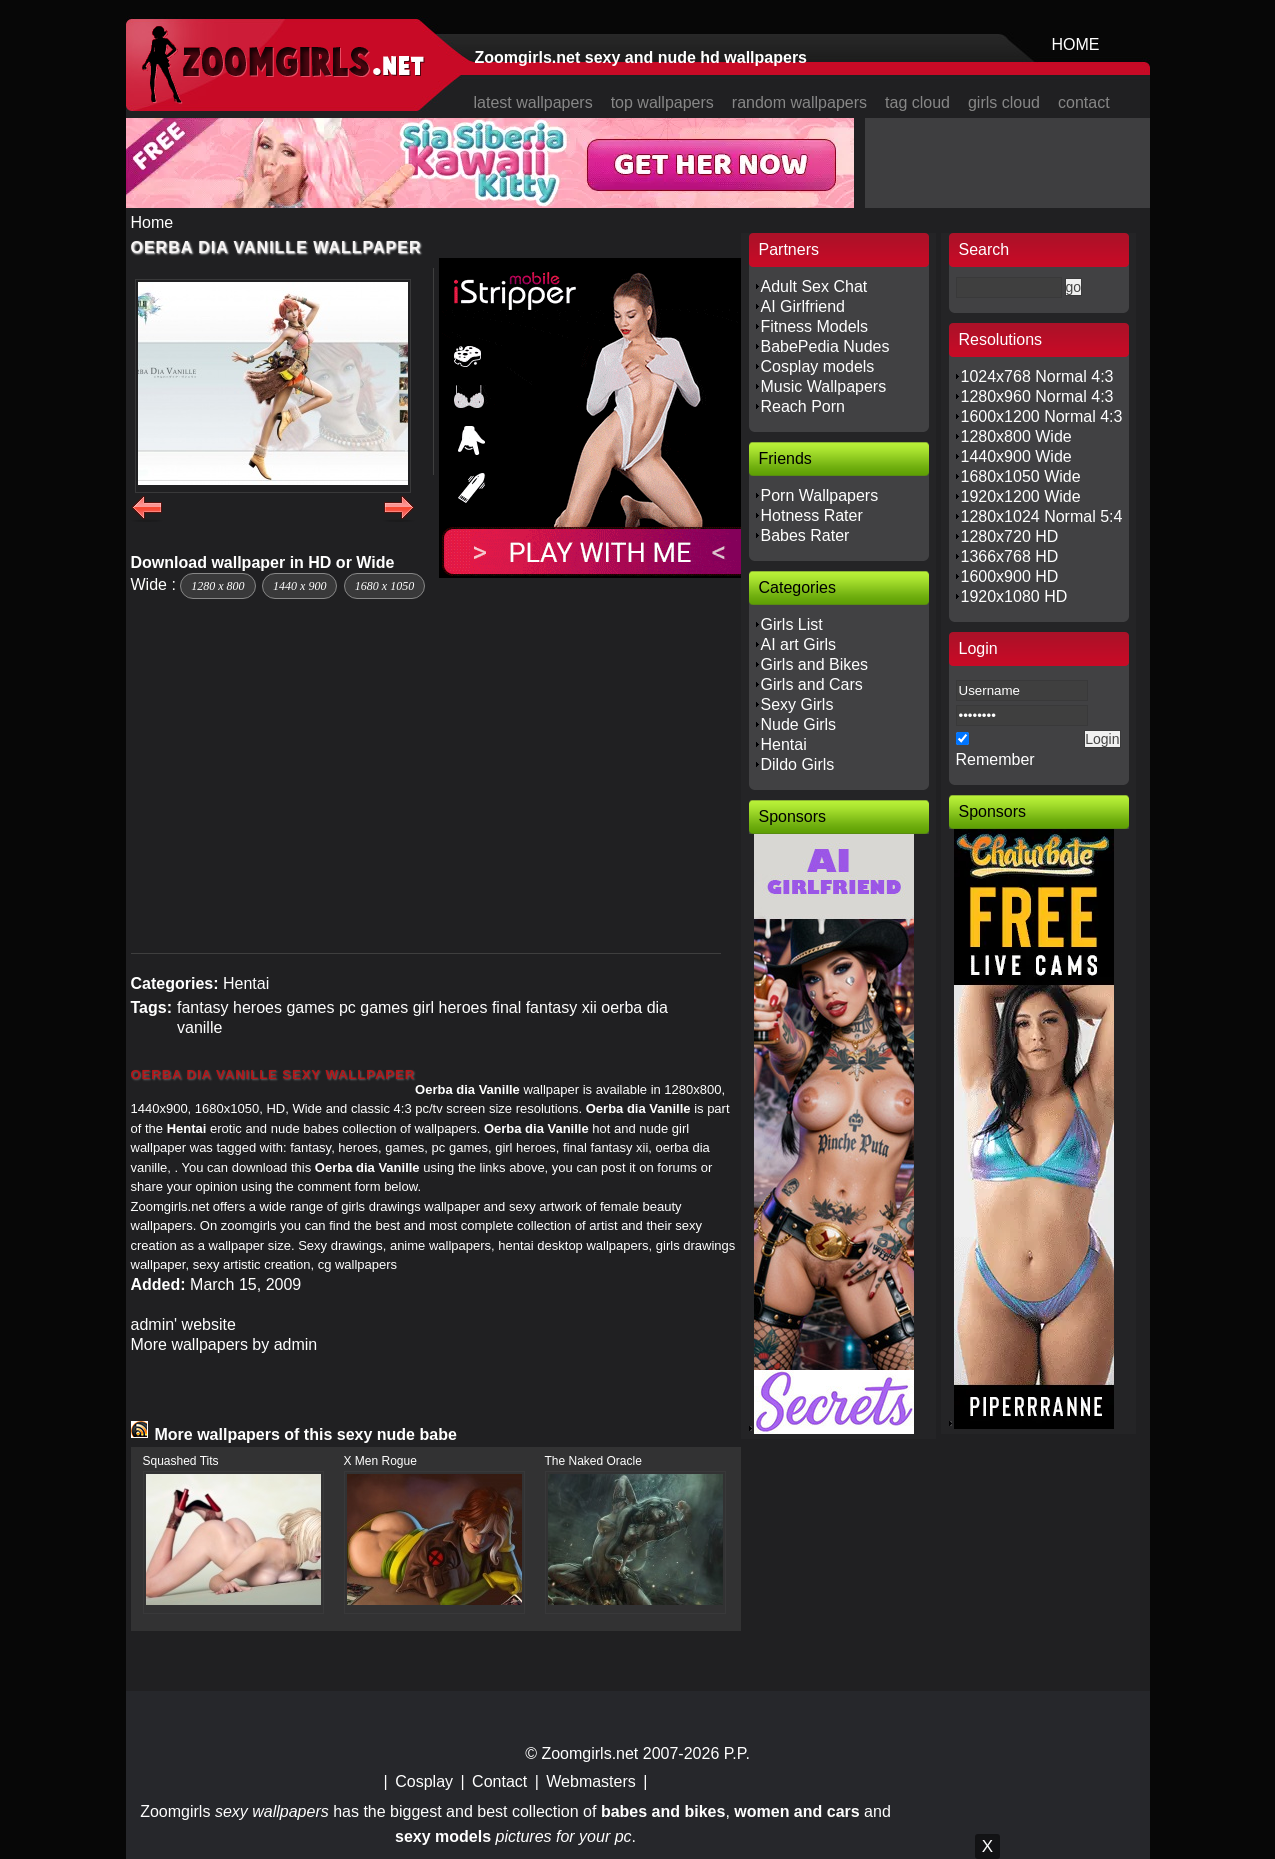 Image resolution: width=1275 pixels, height=1859 pixels. What do you see at coordinates (812, 515) in the screenshot?
I see `Hotness Rater` at bounding box center [812, 515].